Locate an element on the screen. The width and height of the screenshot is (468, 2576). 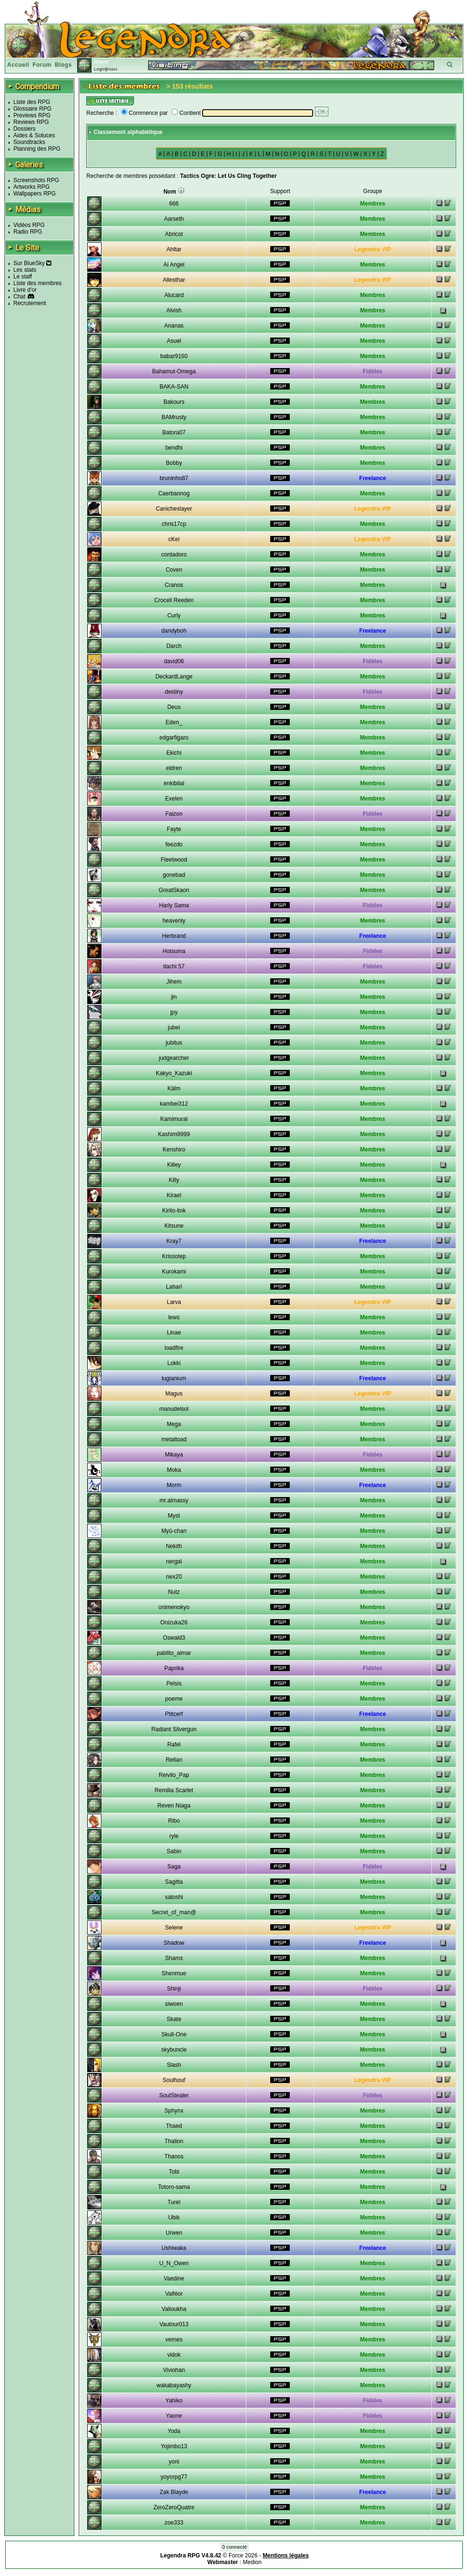
Saga is located at coordinates (174, 1866).